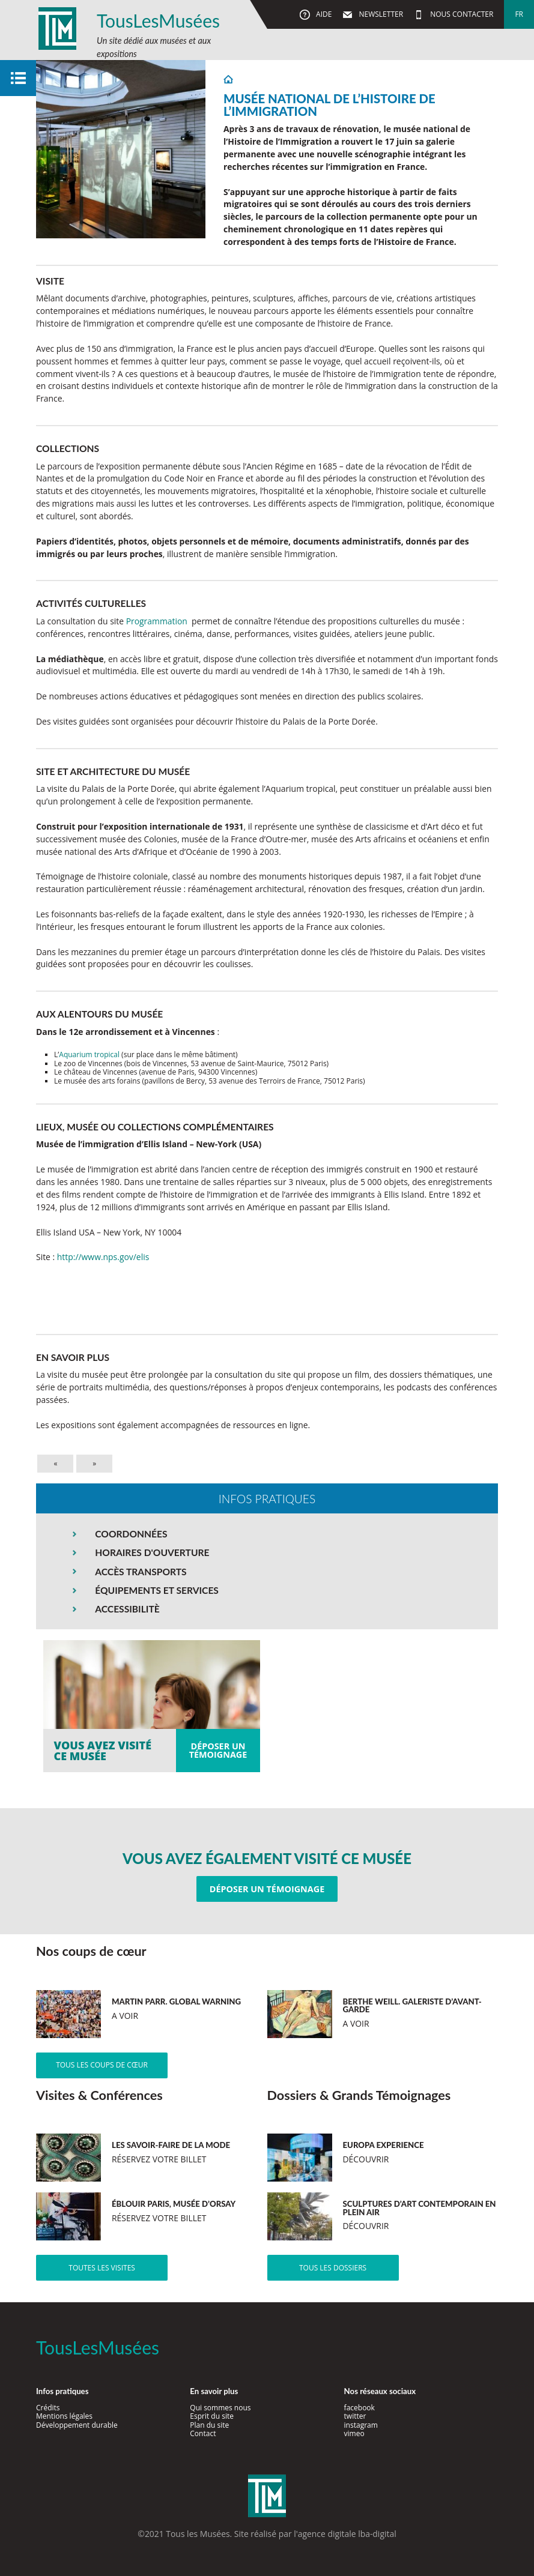  I want to click on Déposer untémoignage, so click(218, 1750).